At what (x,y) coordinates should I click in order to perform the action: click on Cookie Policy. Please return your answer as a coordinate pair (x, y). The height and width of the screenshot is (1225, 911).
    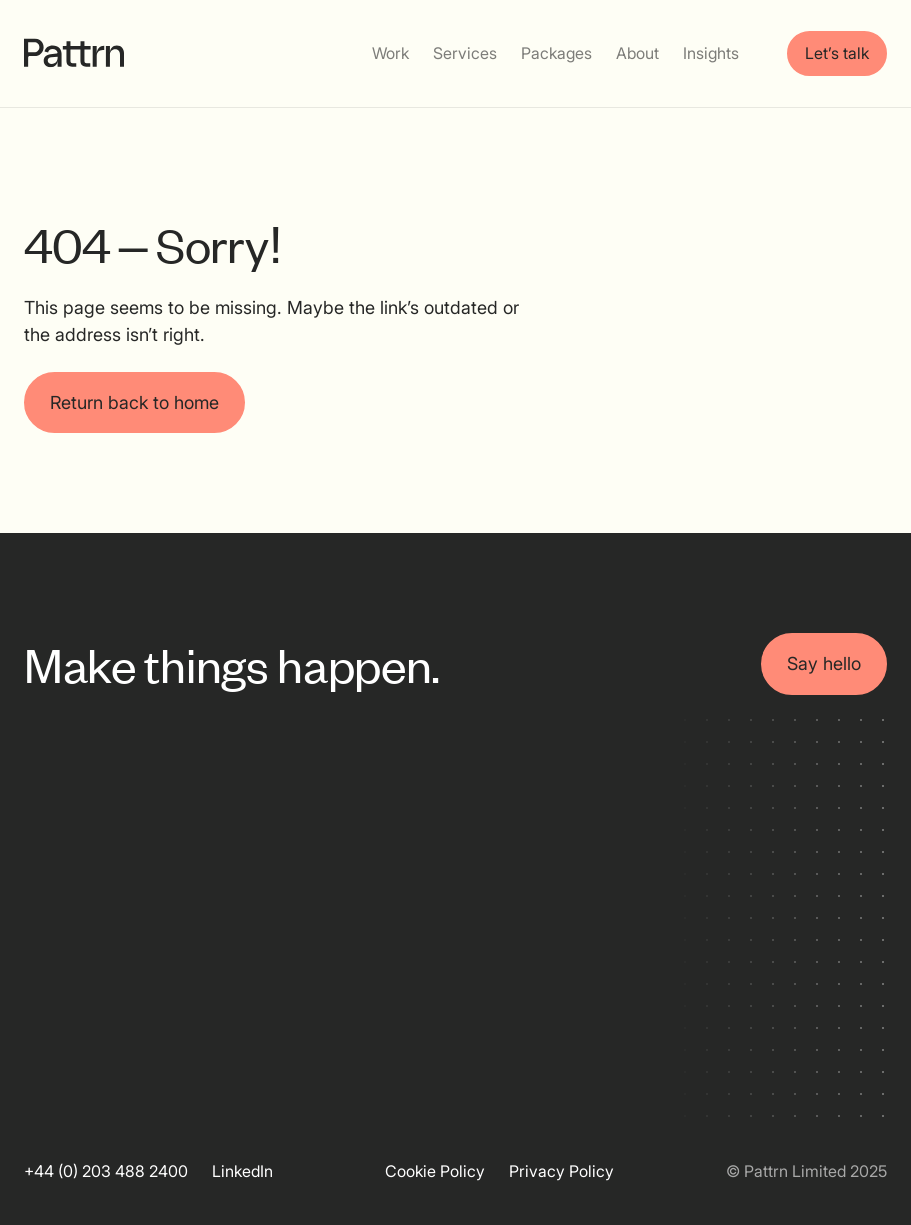
    Looking at the image, I should click on (435, 1171).